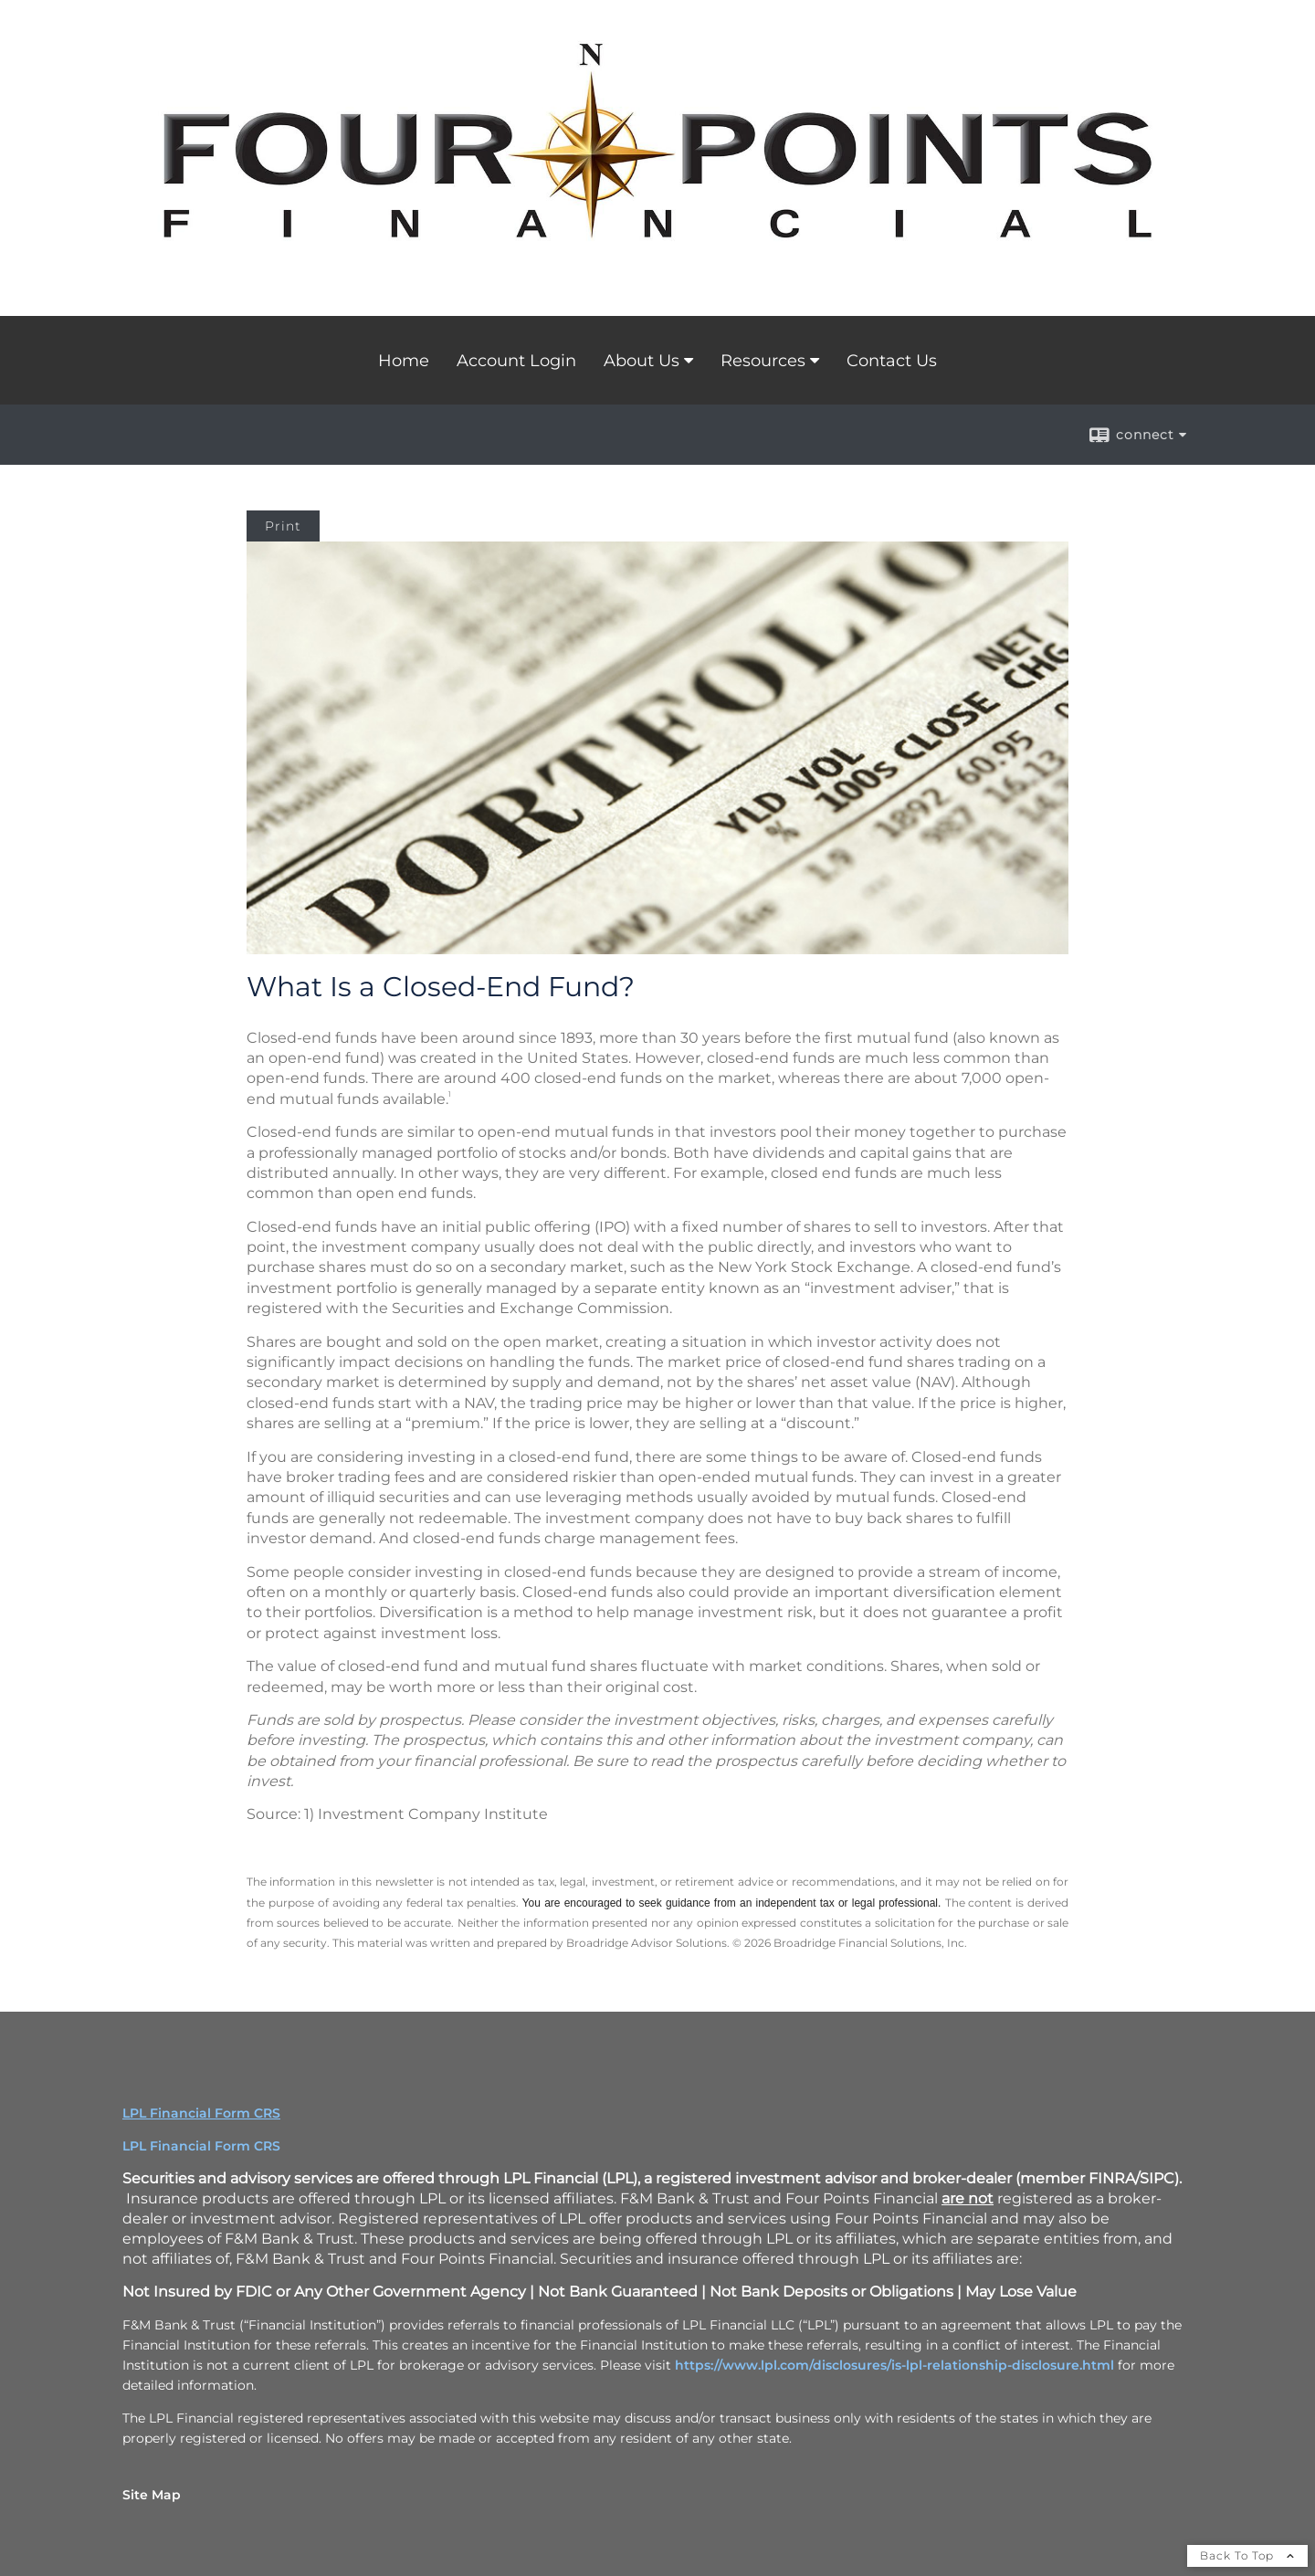 The width and height of the screenshot is (1315, 2576). What do you see at coordinates (641, 361) in the screenshot?
I see `About Us` at bounding box center [641, 361].